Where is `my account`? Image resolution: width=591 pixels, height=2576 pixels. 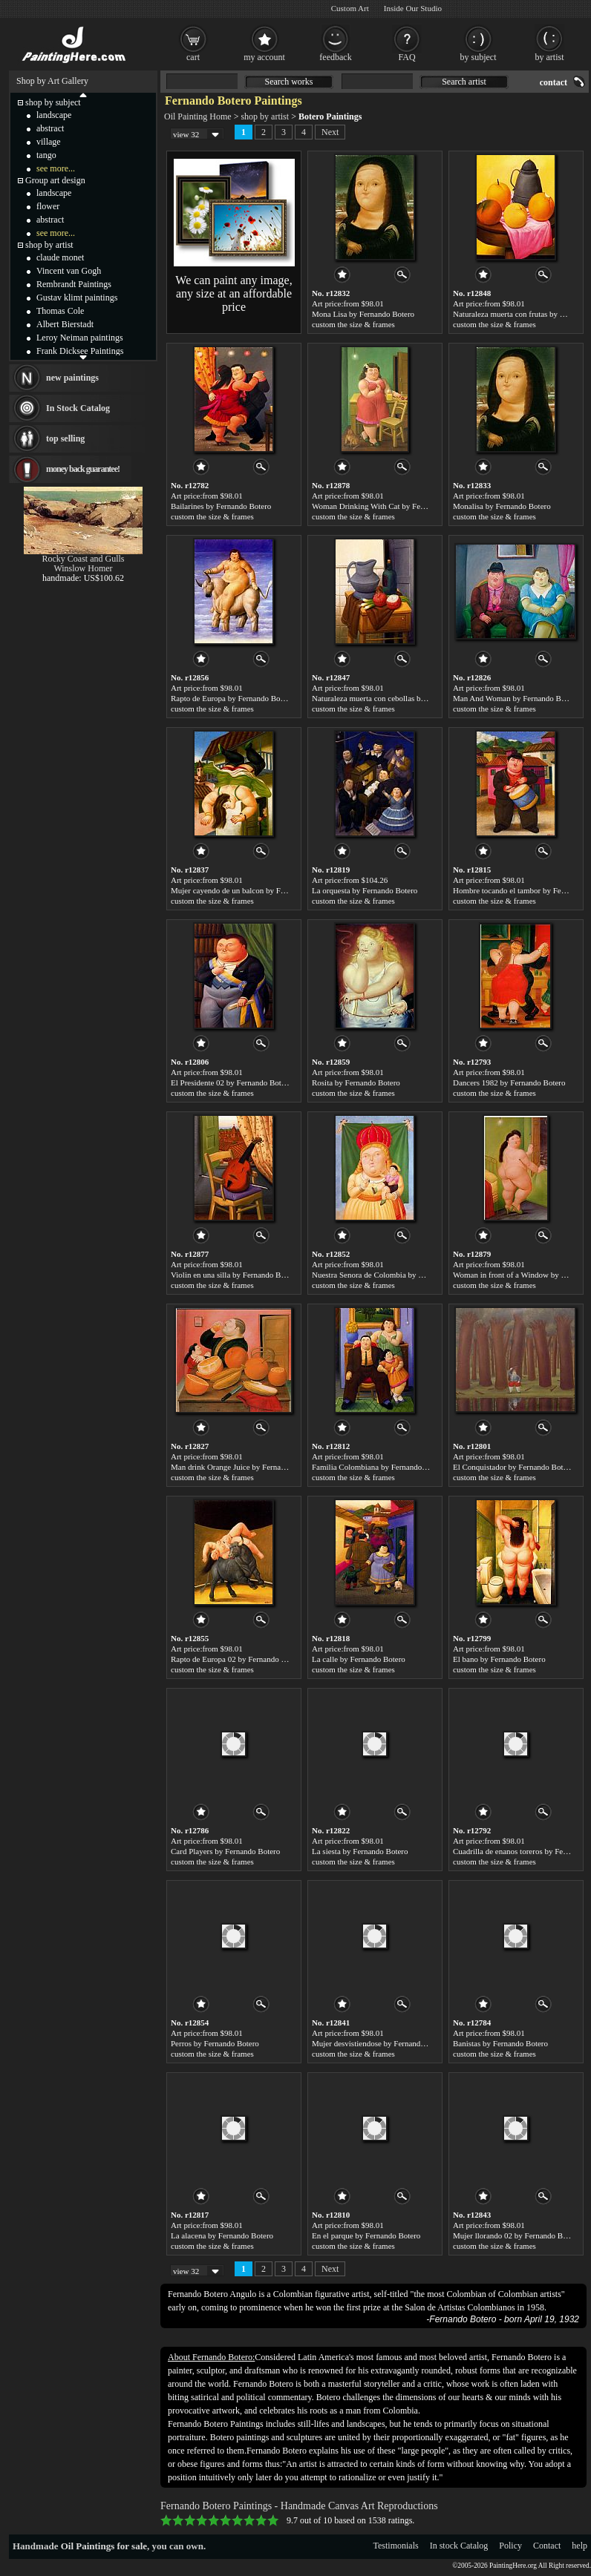
my account is located at coordinates (264, 57).